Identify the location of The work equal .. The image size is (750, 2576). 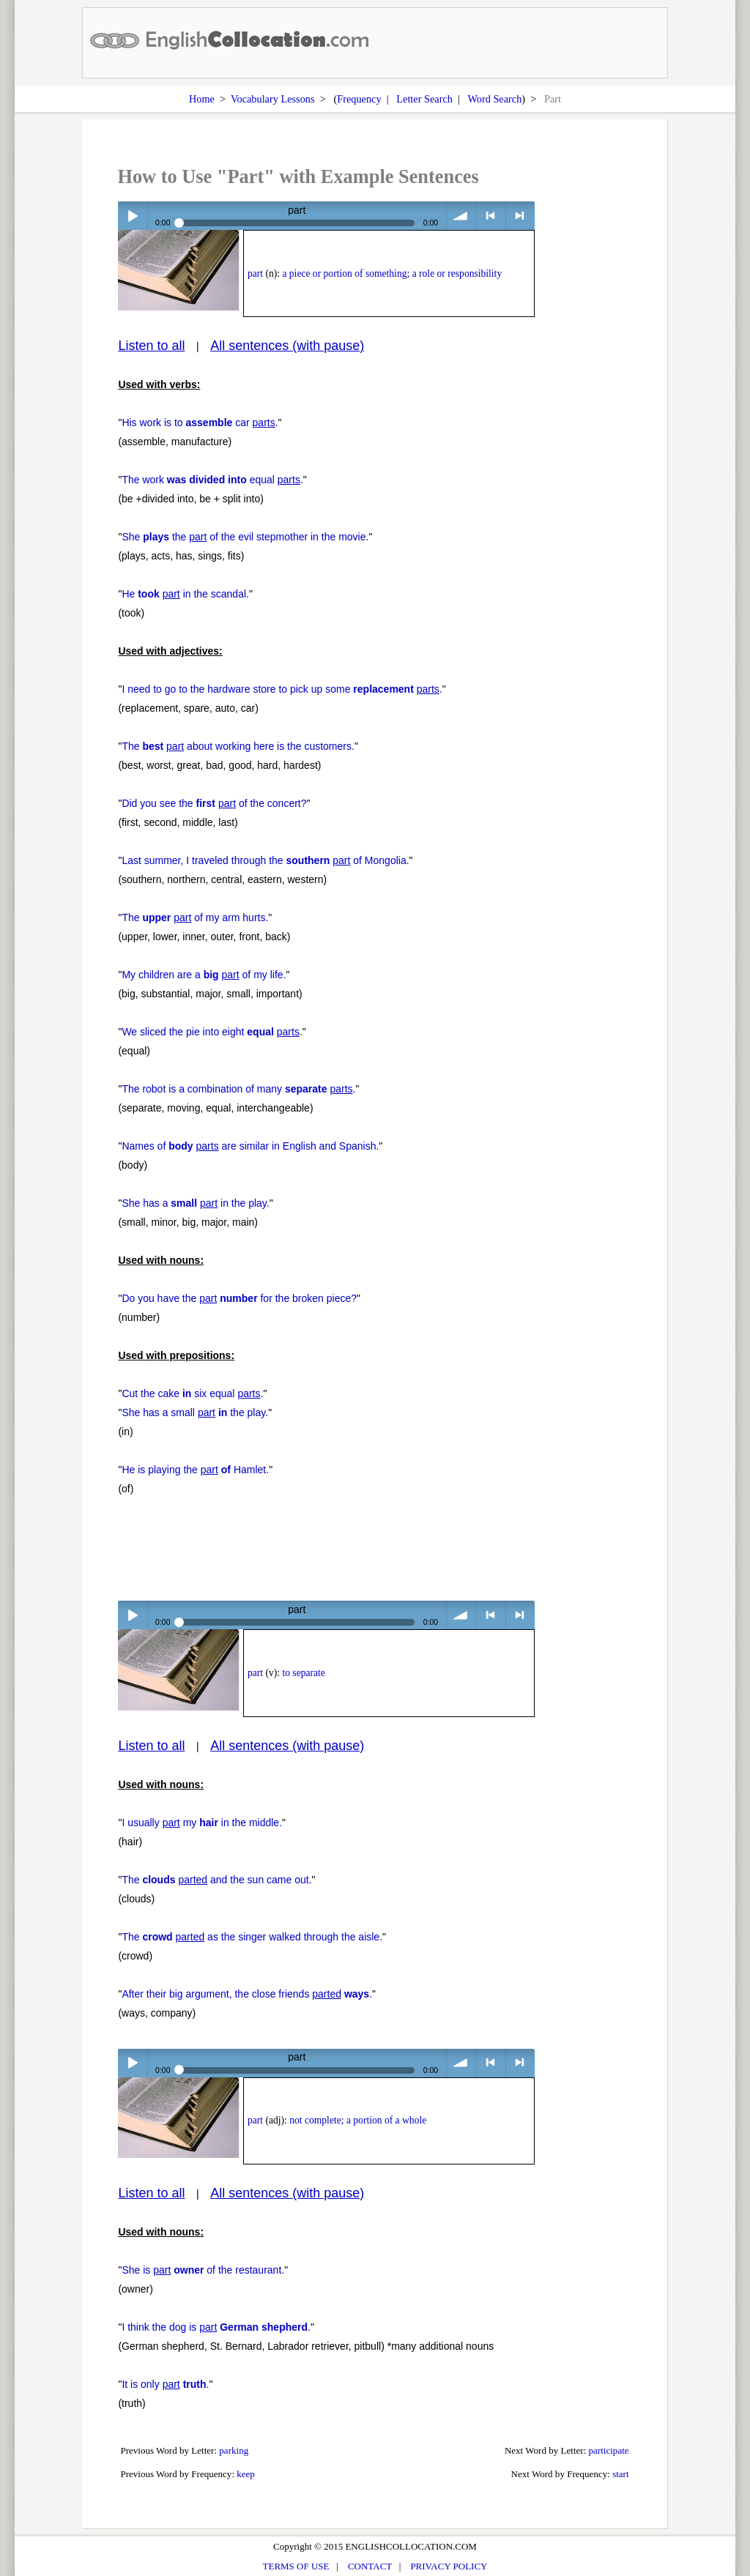
(212, 479).